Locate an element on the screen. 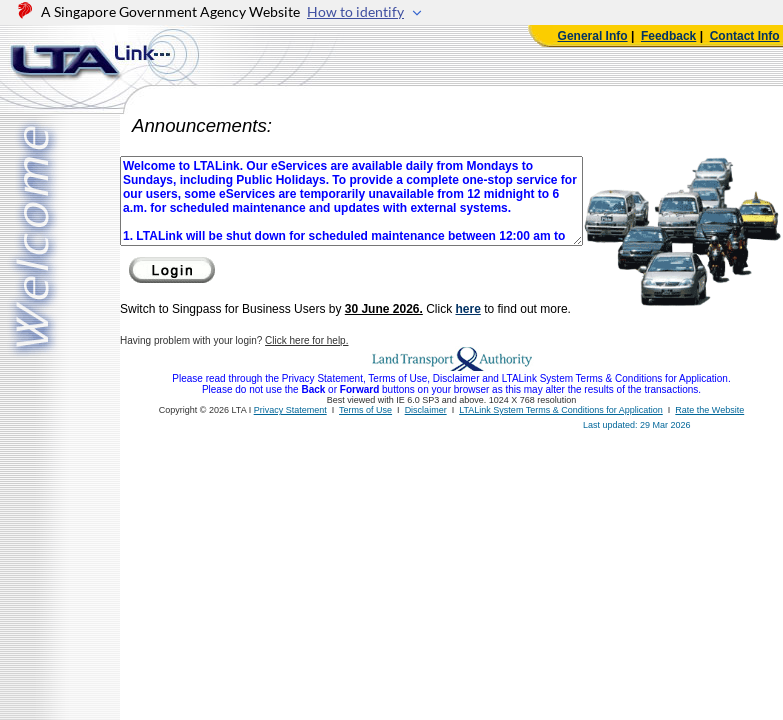  General Info is located at coordinates (593, 36).